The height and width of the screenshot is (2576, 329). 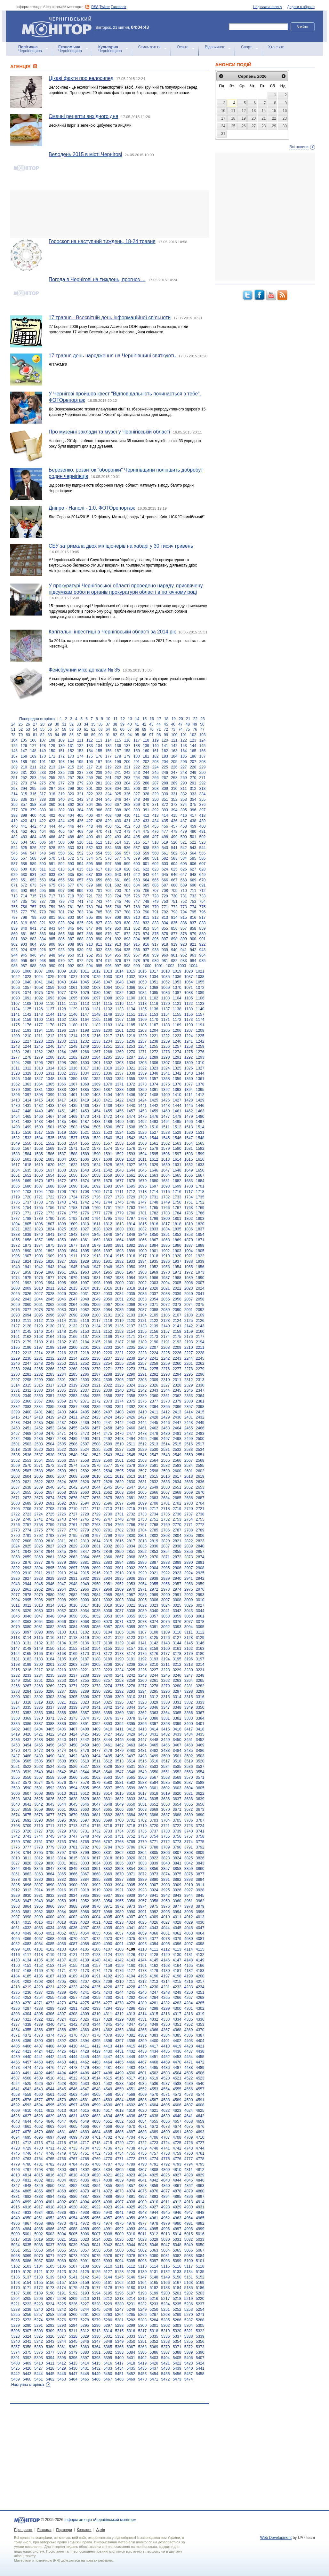 What do you see at coordinates (27, 1460) in the screenshot?
I see `2553` at bounding box center [27, 1460].